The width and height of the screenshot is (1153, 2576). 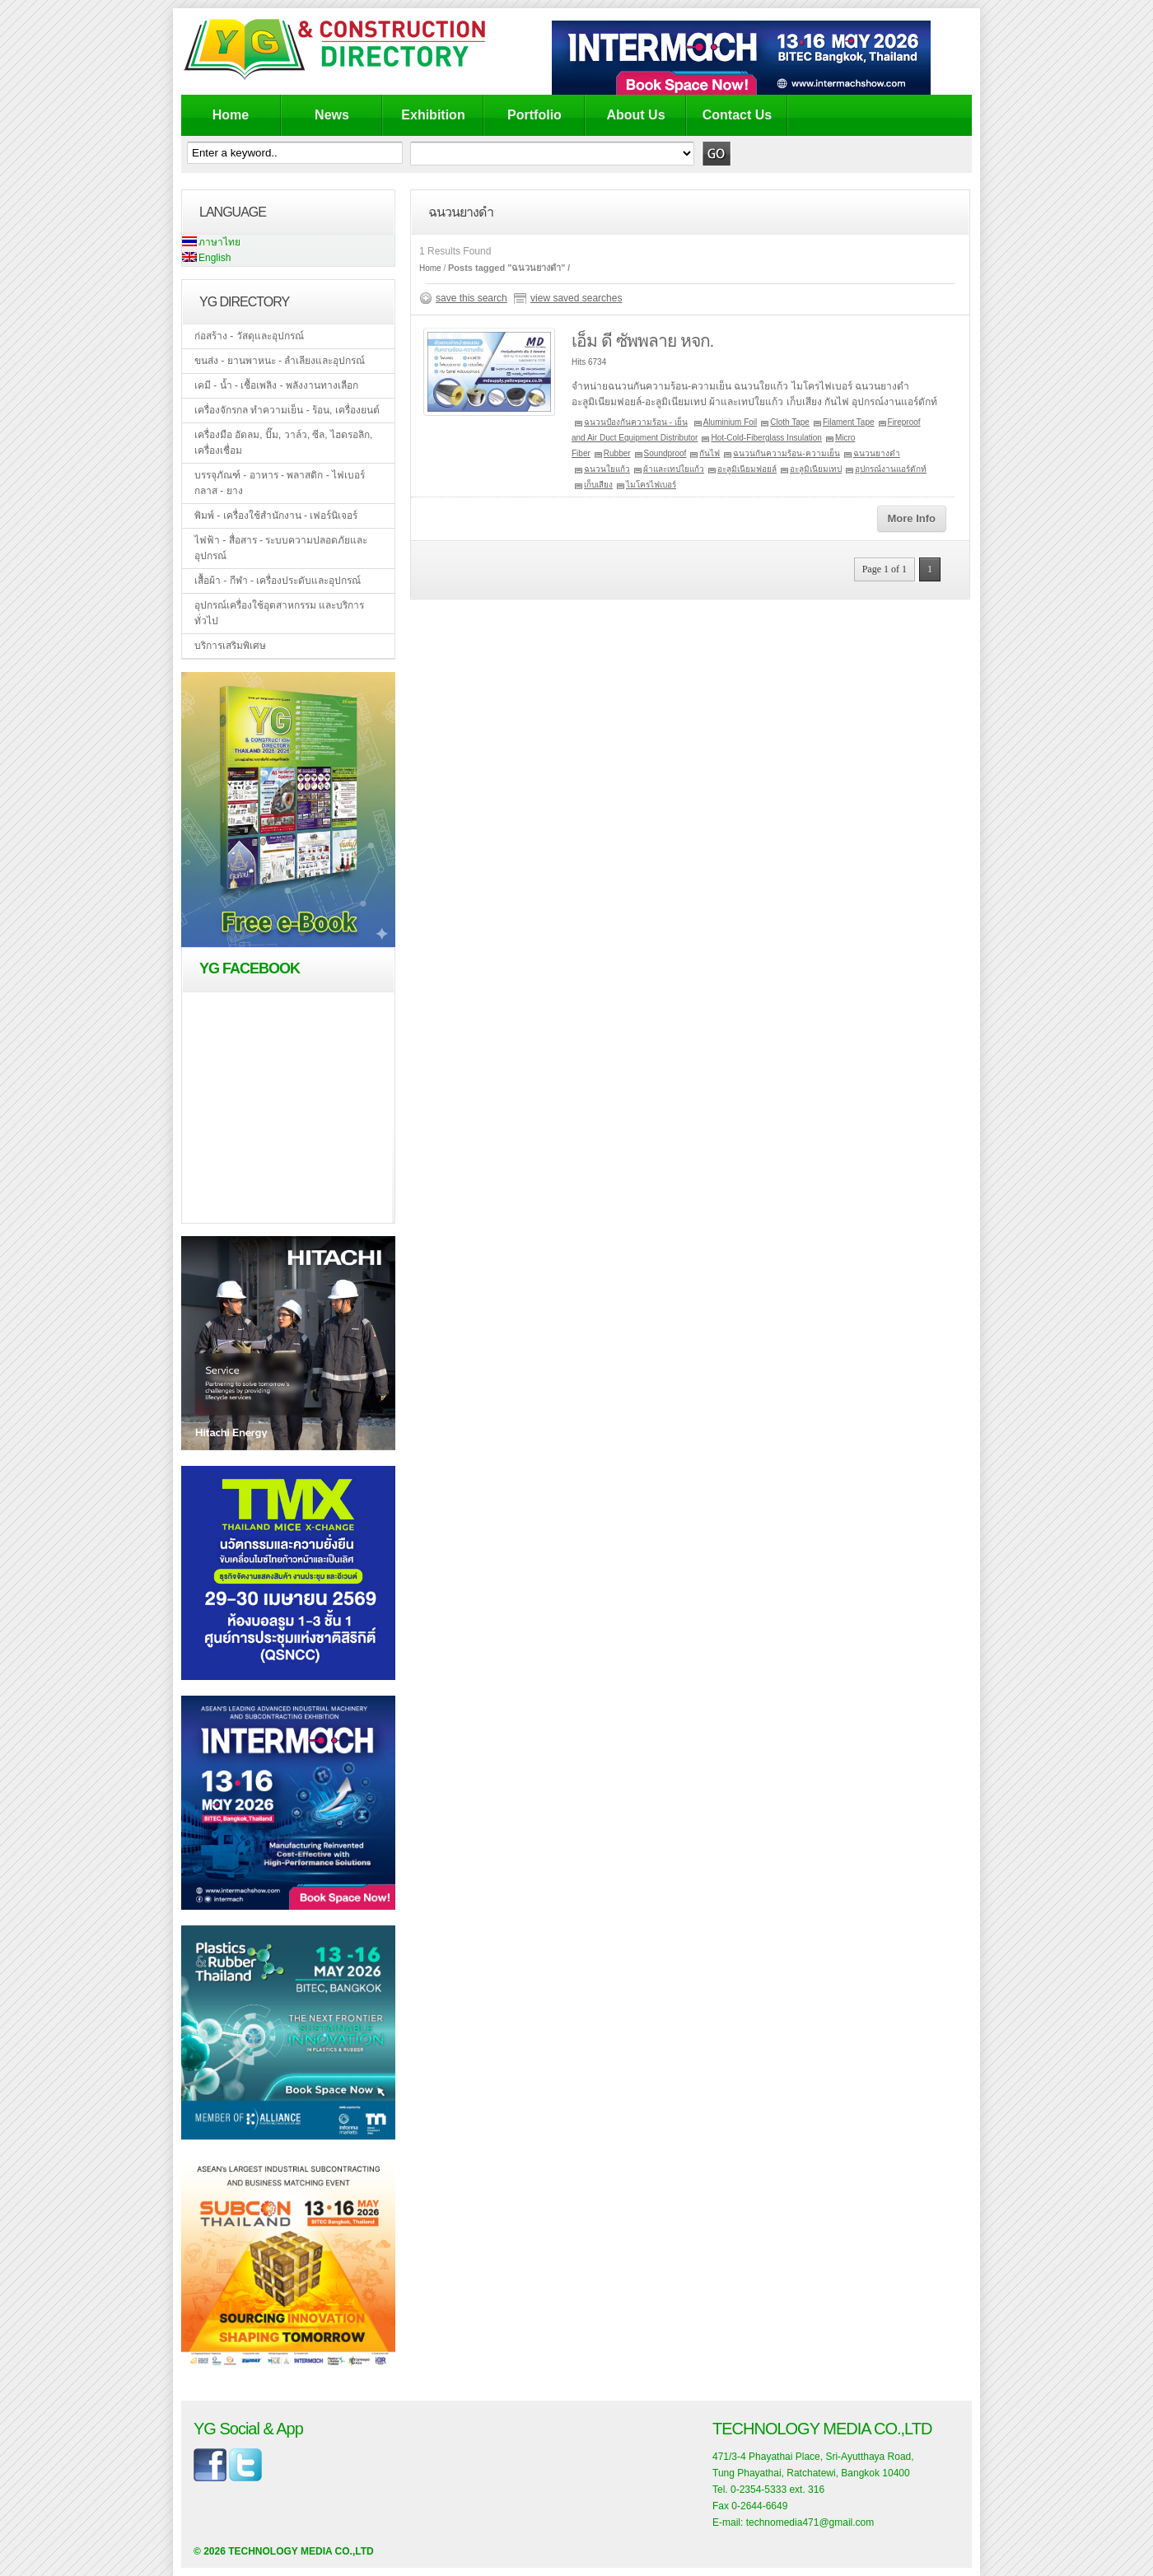 What do you see at coordinates (849, 422) in the screenshot?
I see `Filament Tape` at bounding box center [849, 422].